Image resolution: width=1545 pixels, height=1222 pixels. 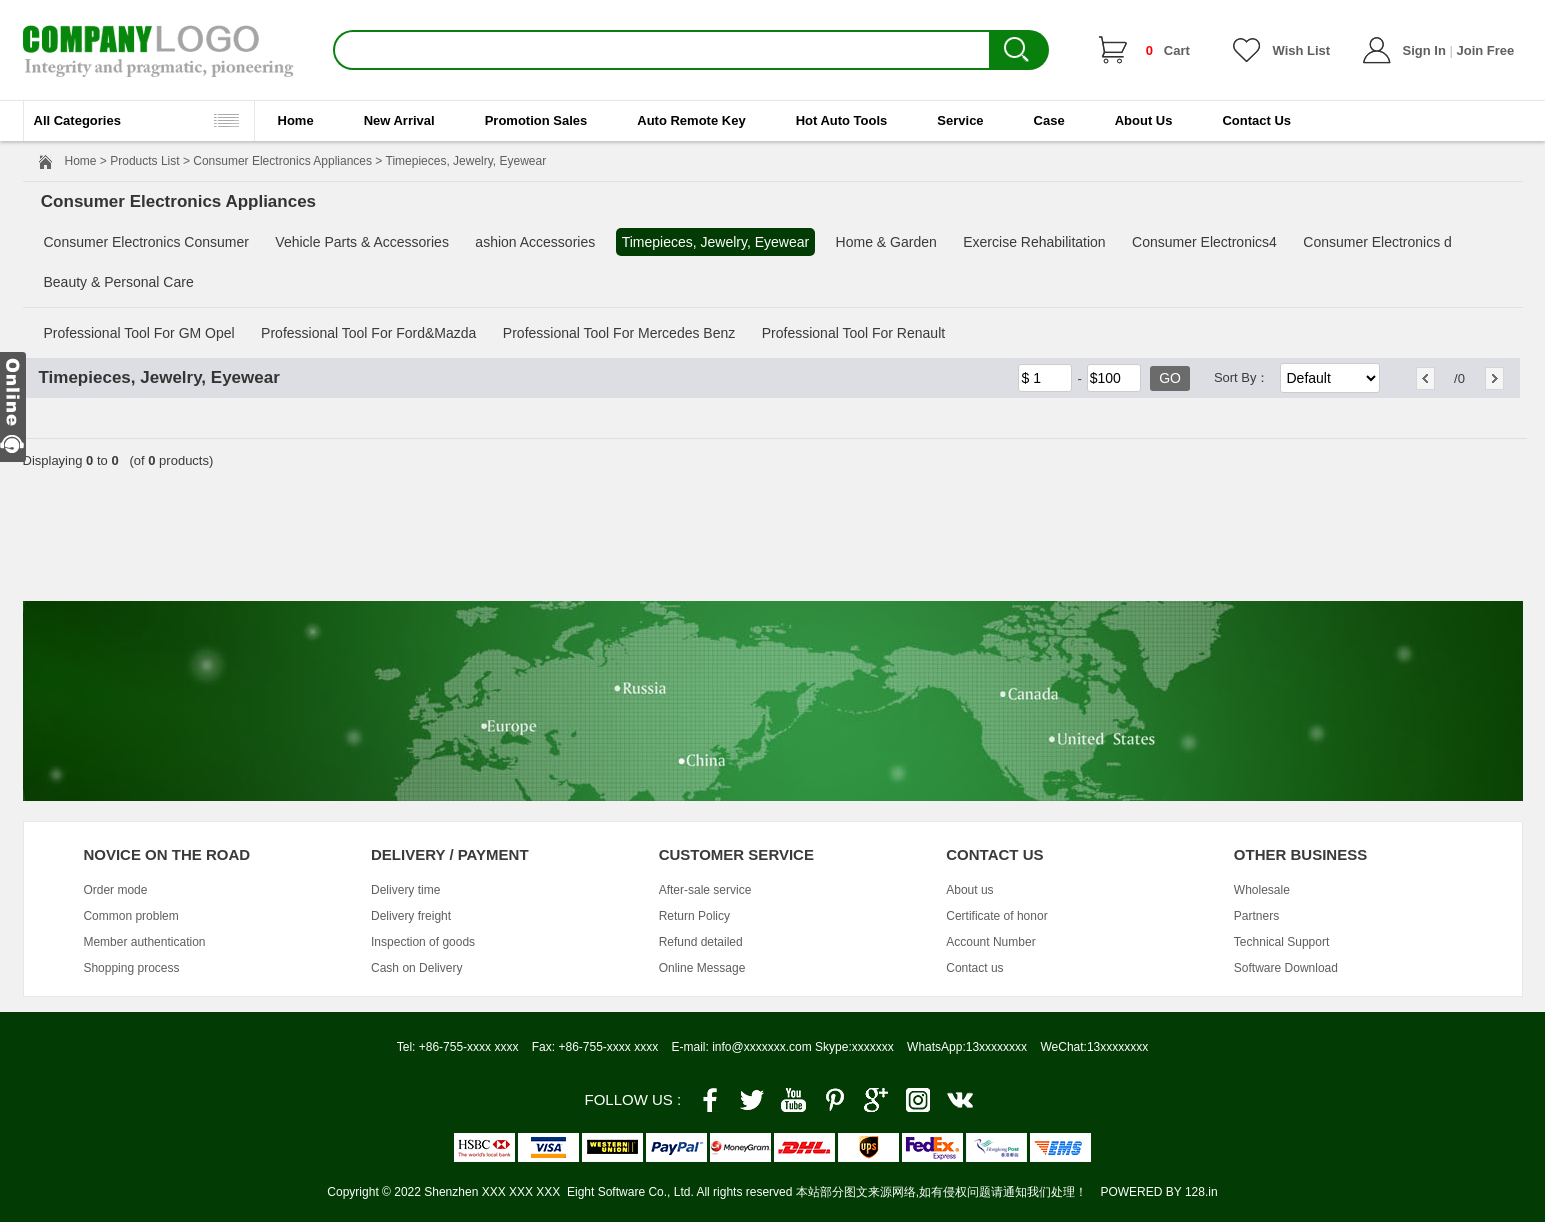 I want to click on ashion Accessories, so click(x=535, y=242).